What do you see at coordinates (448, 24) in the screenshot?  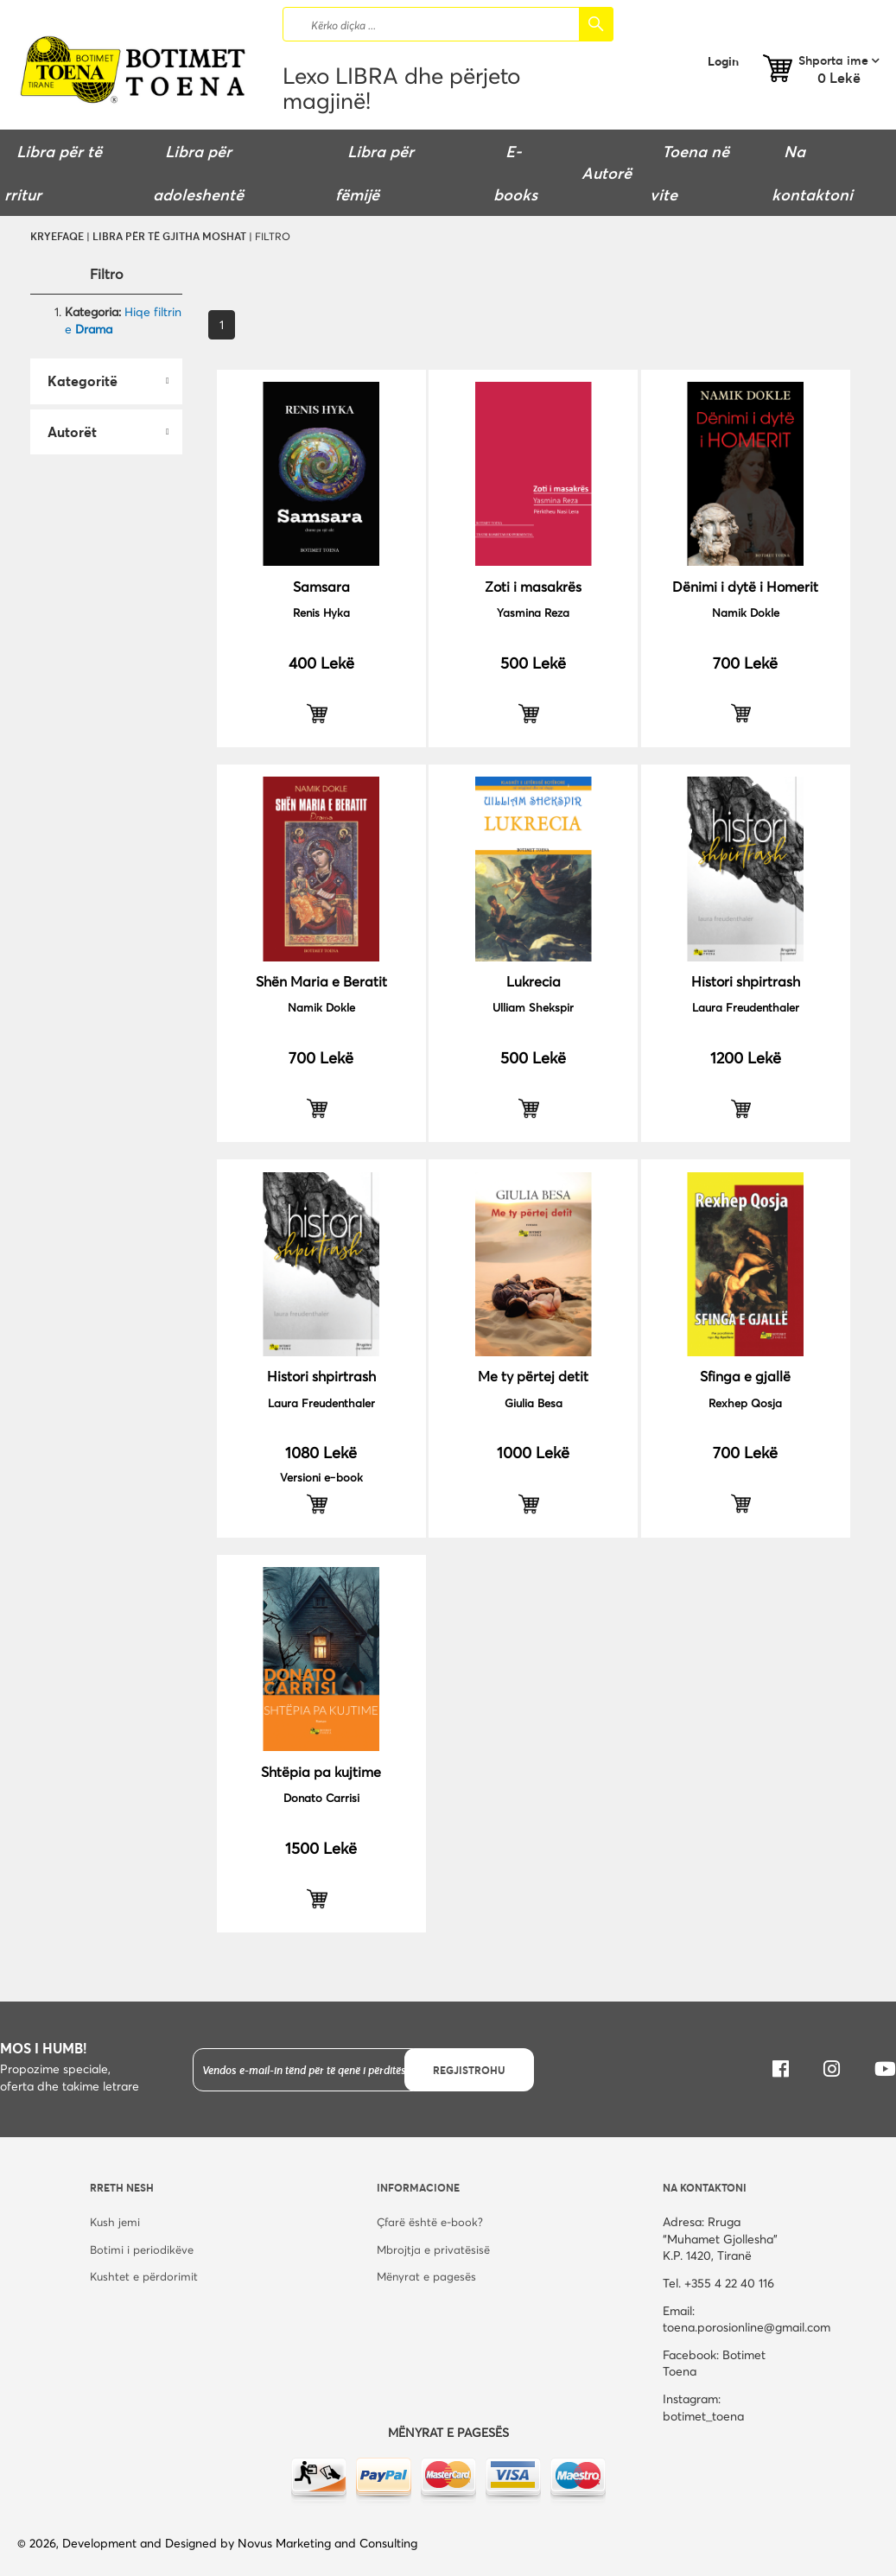 I see `[combobox]` at bounding box center [448, 24].